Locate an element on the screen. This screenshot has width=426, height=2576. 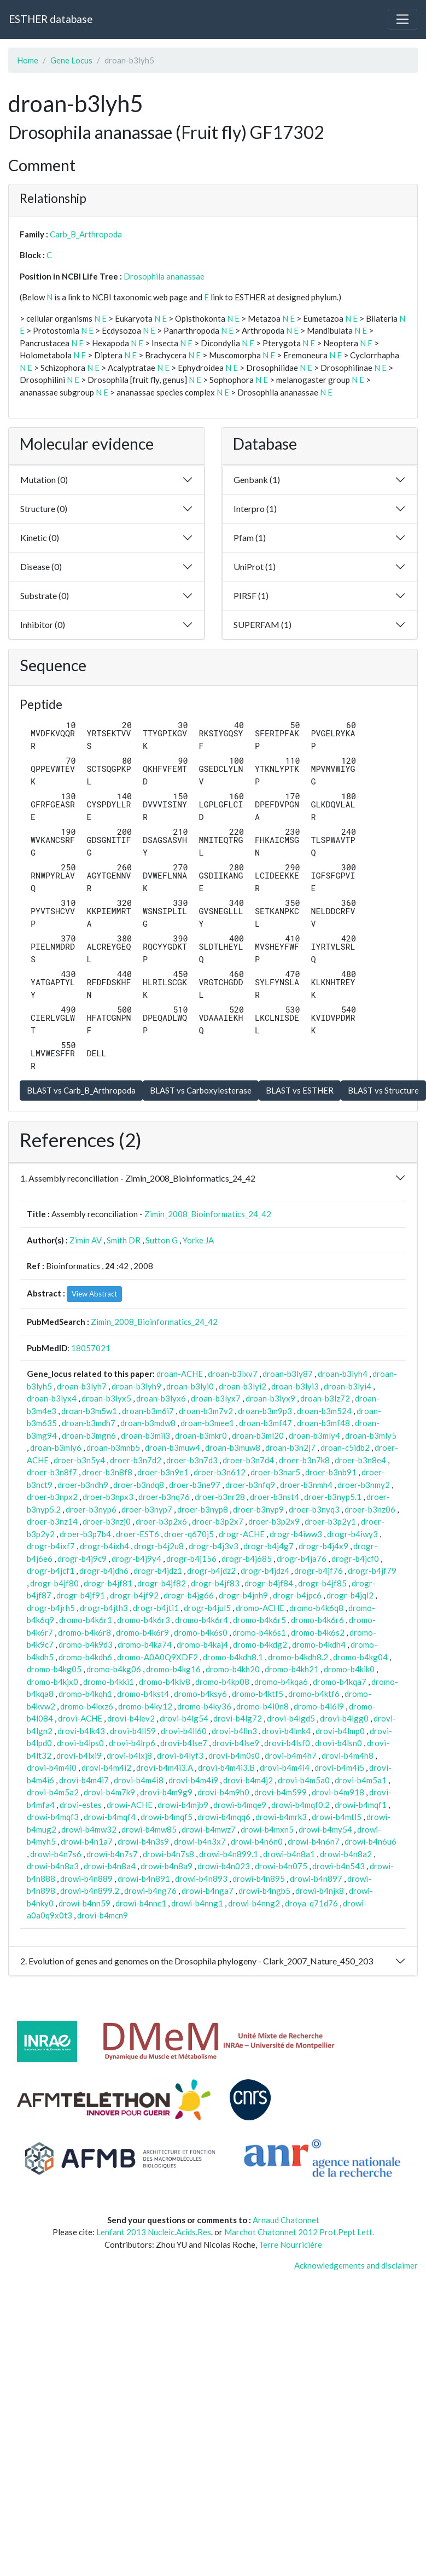
drovi-b4lse9 is located at coordinates (235, 1743).